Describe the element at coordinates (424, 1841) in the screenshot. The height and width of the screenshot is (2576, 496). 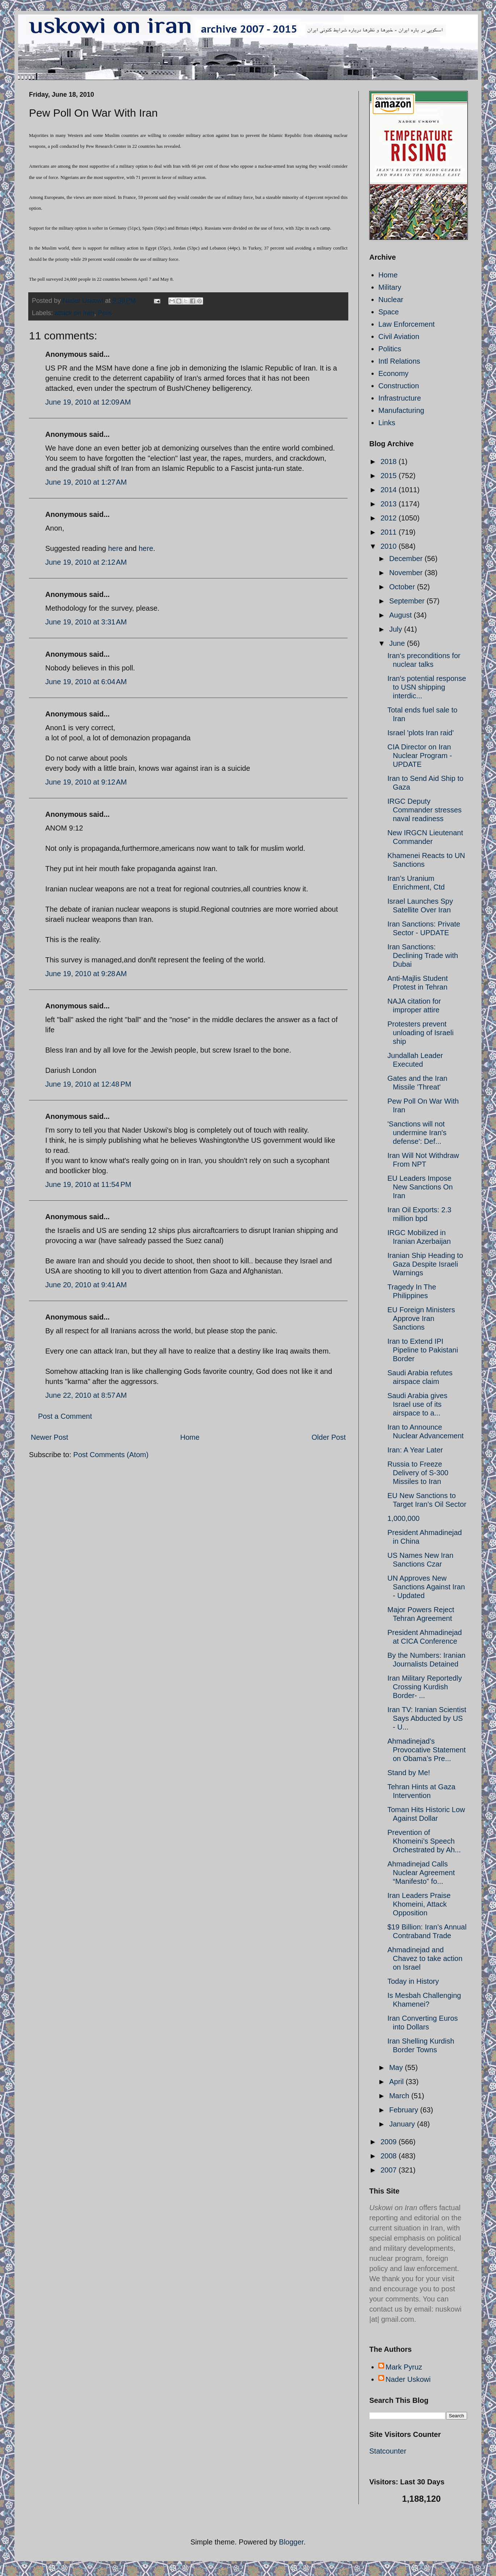
I see `Prevention of Khomeini’s Speech Orchestrated by Ah...` at that location.